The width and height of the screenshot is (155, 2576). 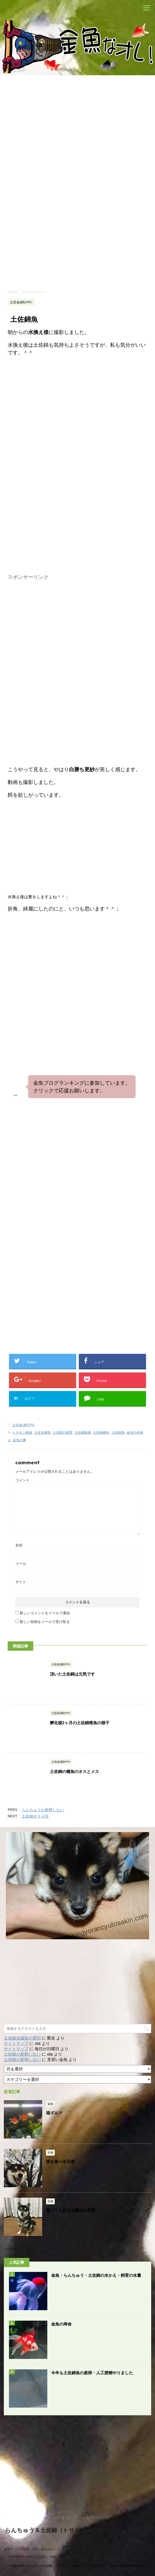 What do you see at coordinates (101, 1432) in the screenshot?
I see `土佐錦種魚` at bounding box center [101, 1432].